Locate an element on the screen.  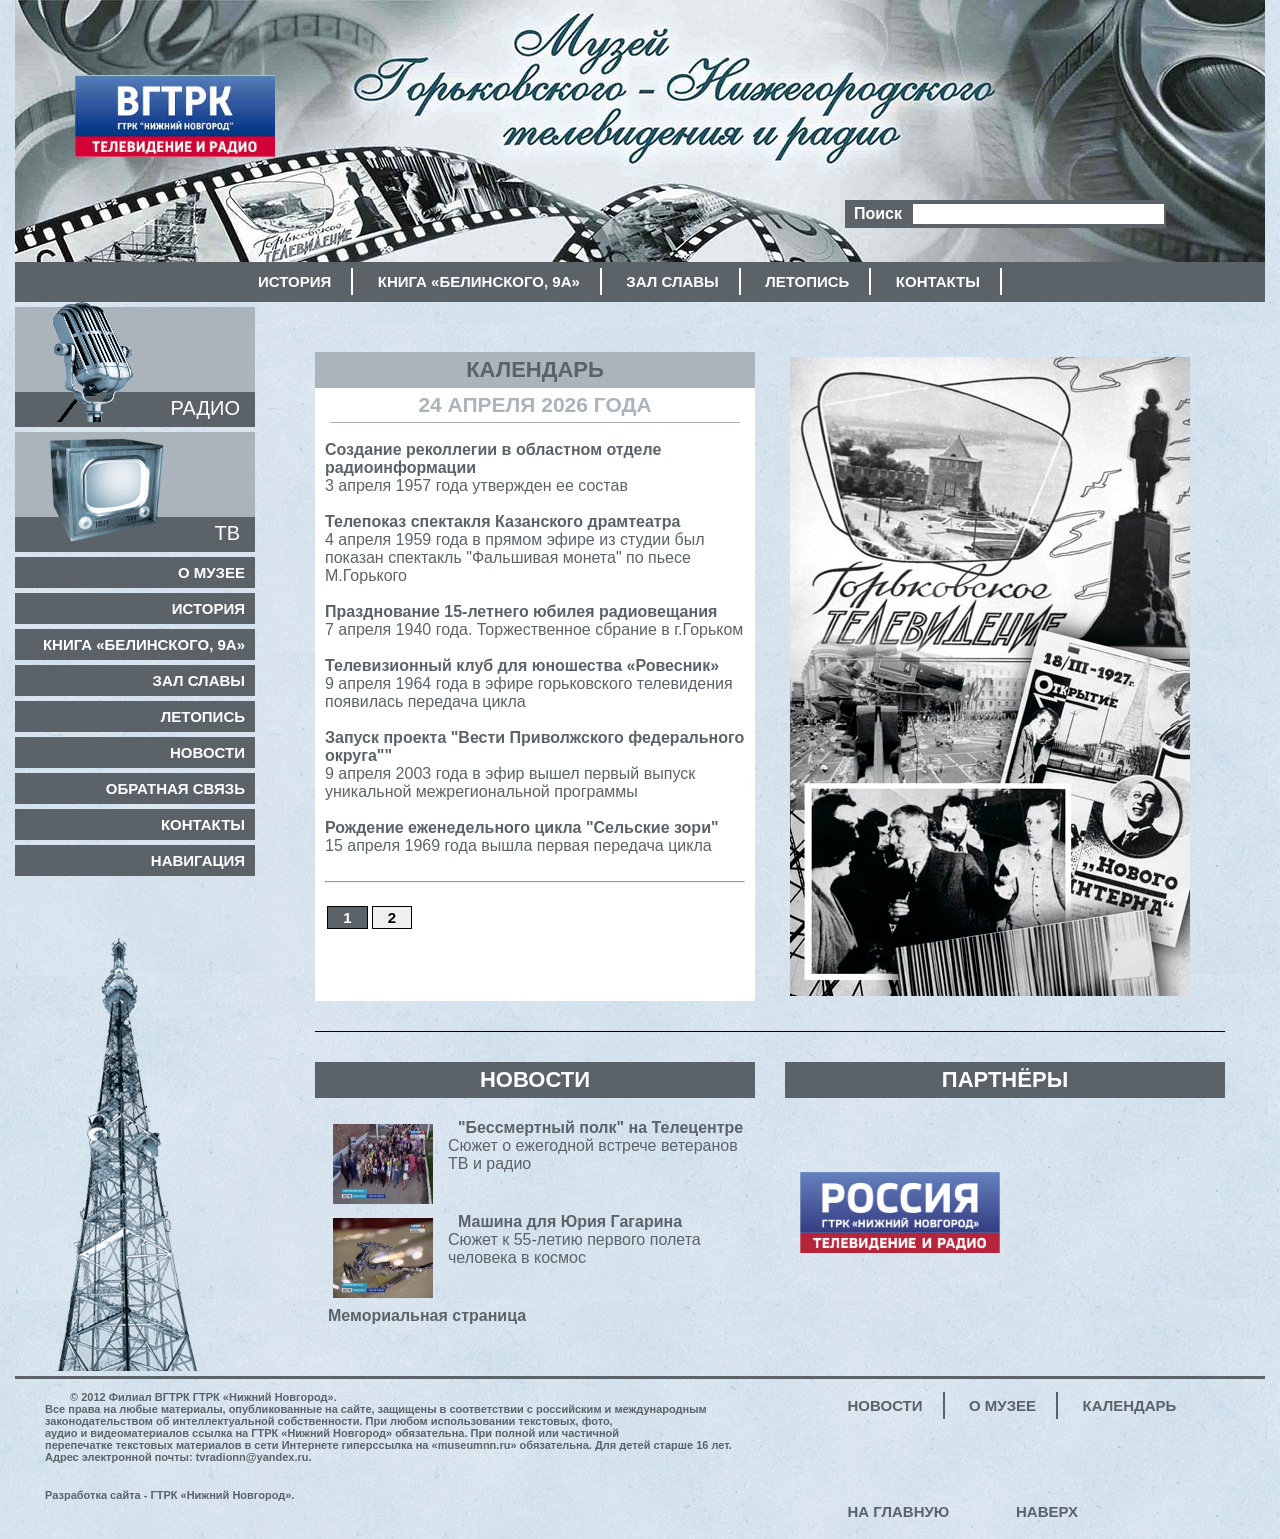
Сюжет о ежегодной встрече ветеранов ТВ и радио is located at coordinates (595, 1150).